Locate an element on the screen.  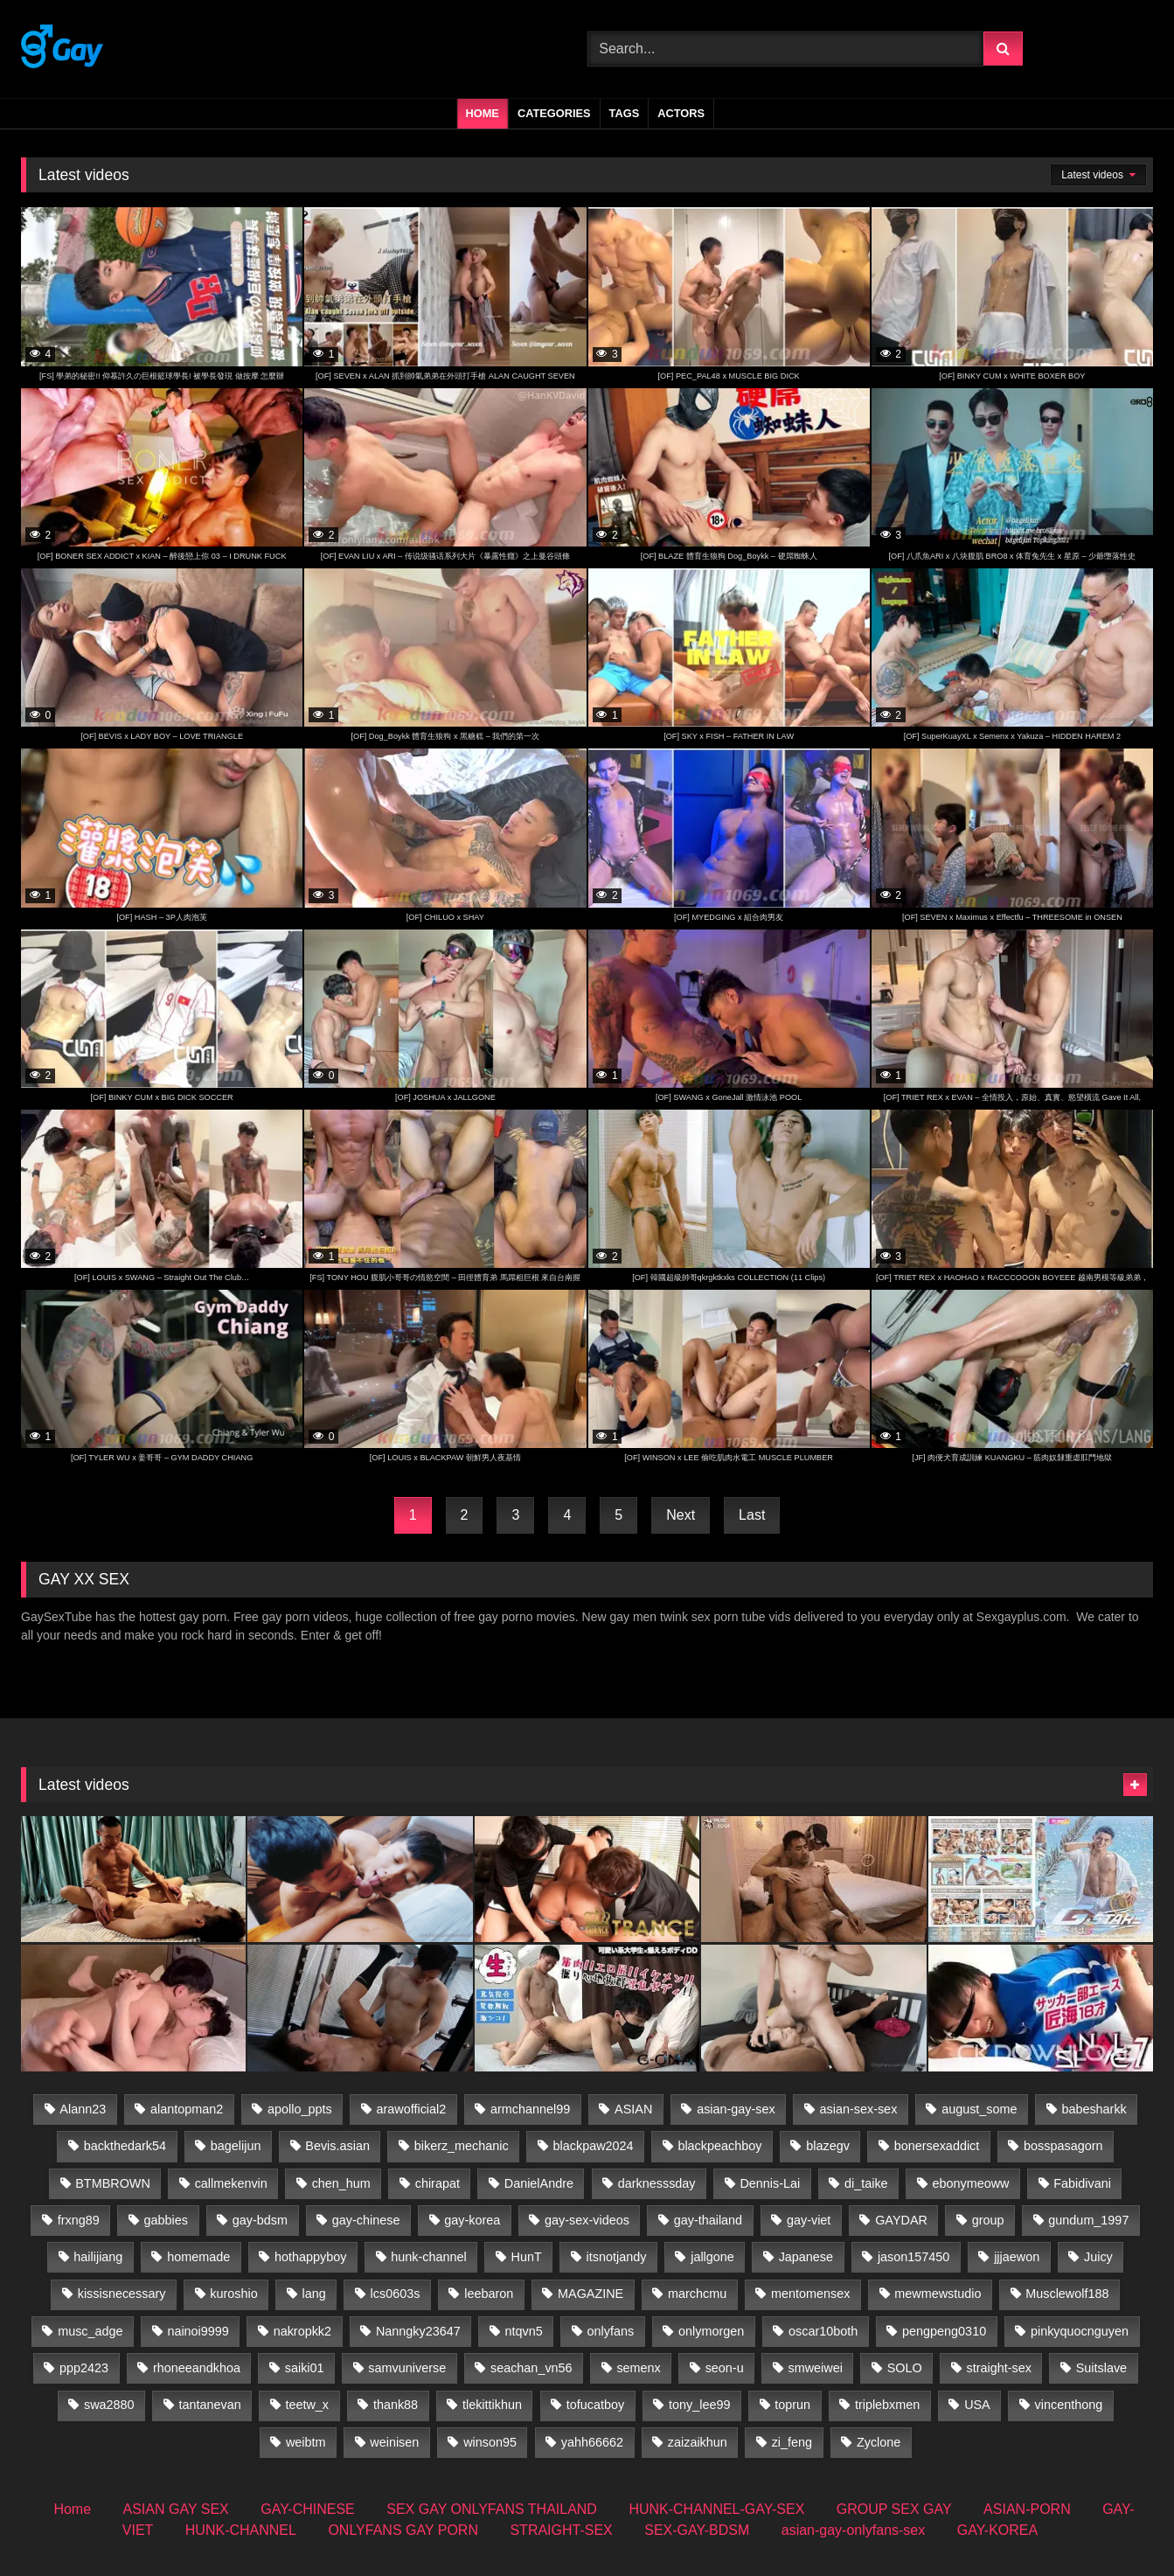
callmekenvin [callmekenvin (49 items)] is located at coordinates (231, 2183).